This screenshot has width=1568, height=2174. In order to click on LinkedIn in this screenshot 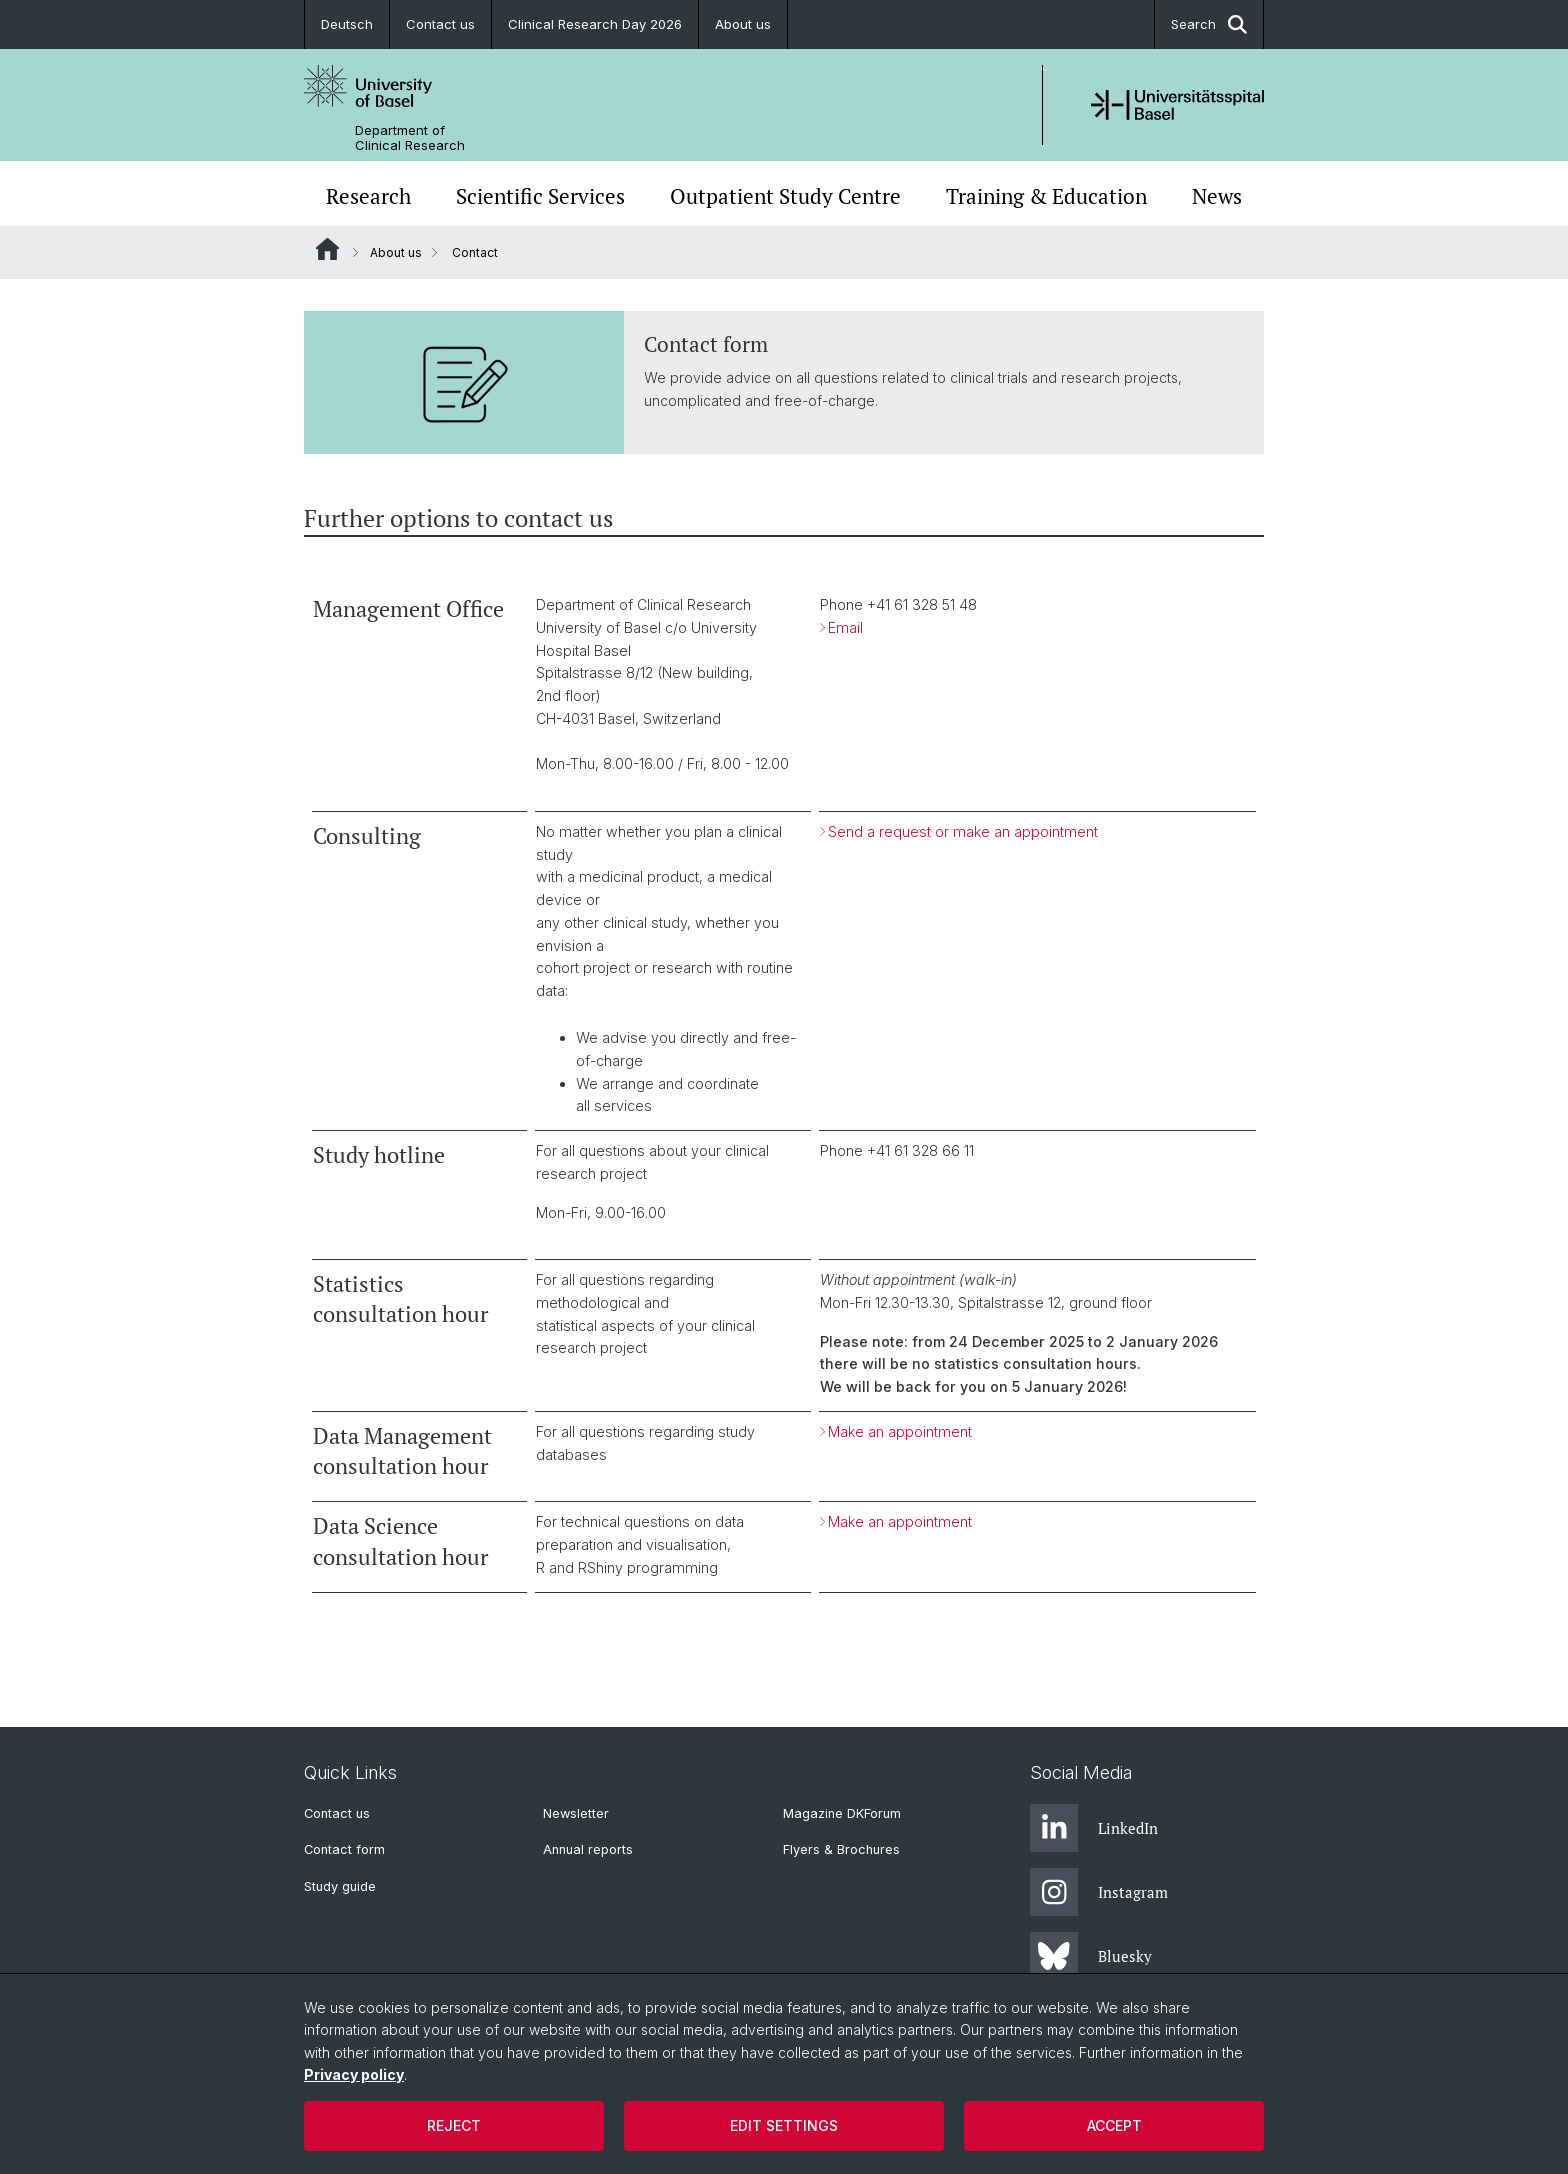, I will do `click(1094, 1828)`.